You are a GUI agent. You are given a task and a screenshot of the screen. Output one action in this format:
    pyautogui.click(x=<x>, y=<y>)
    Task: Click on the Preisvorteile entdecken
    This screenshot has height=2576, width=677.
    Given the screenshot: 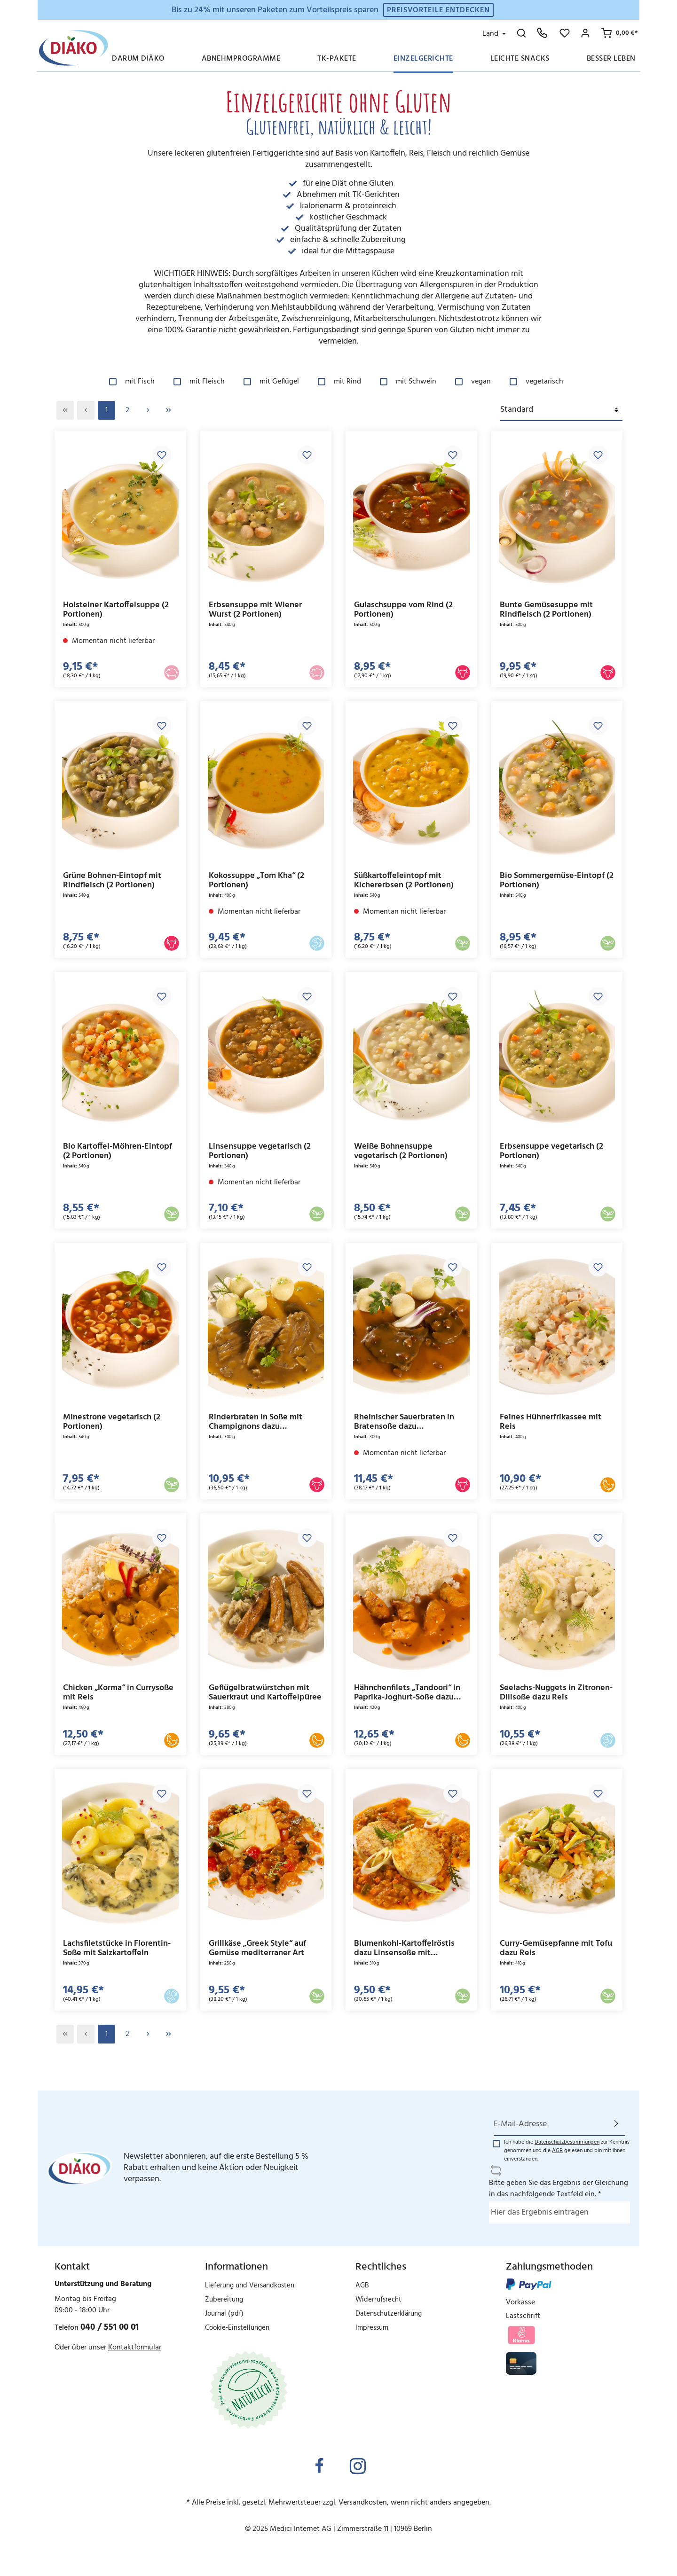 What is the action you would take?
    pyautogui.click(x=438, y=10)
    